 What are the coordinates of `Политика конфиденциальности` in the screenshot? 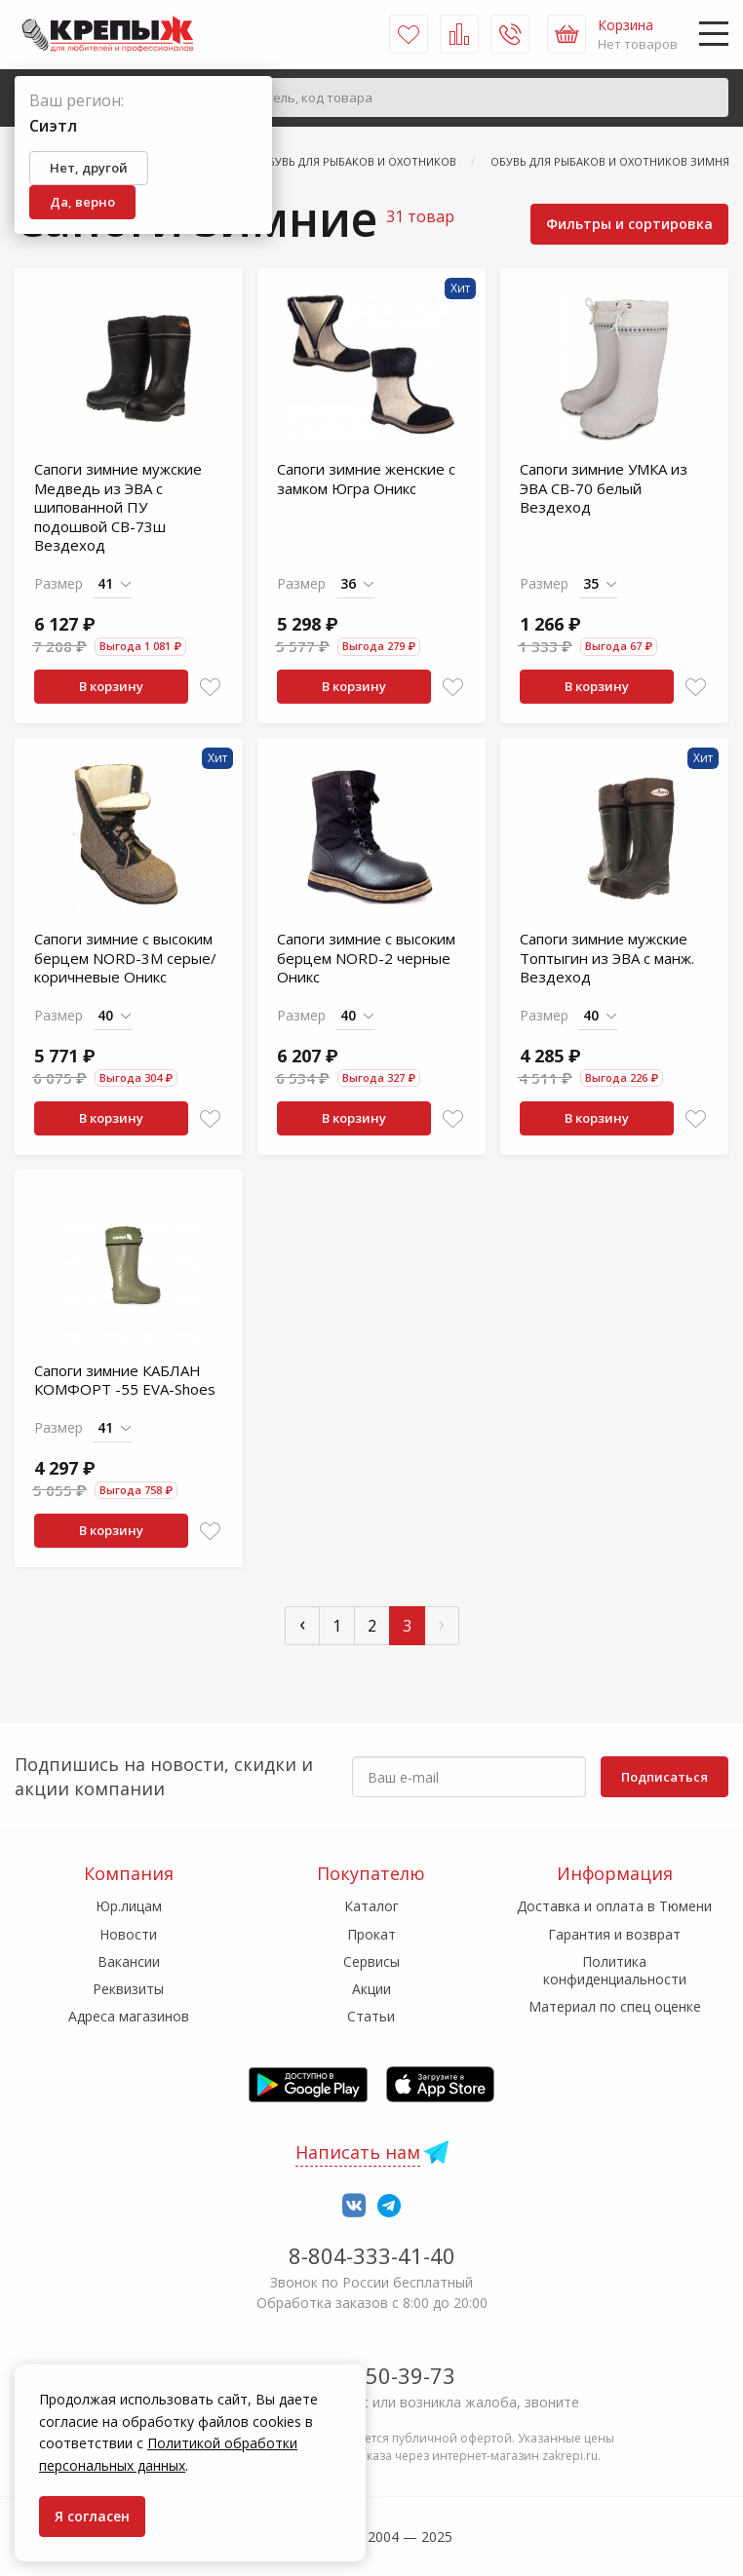 It's located at (614, 1970).